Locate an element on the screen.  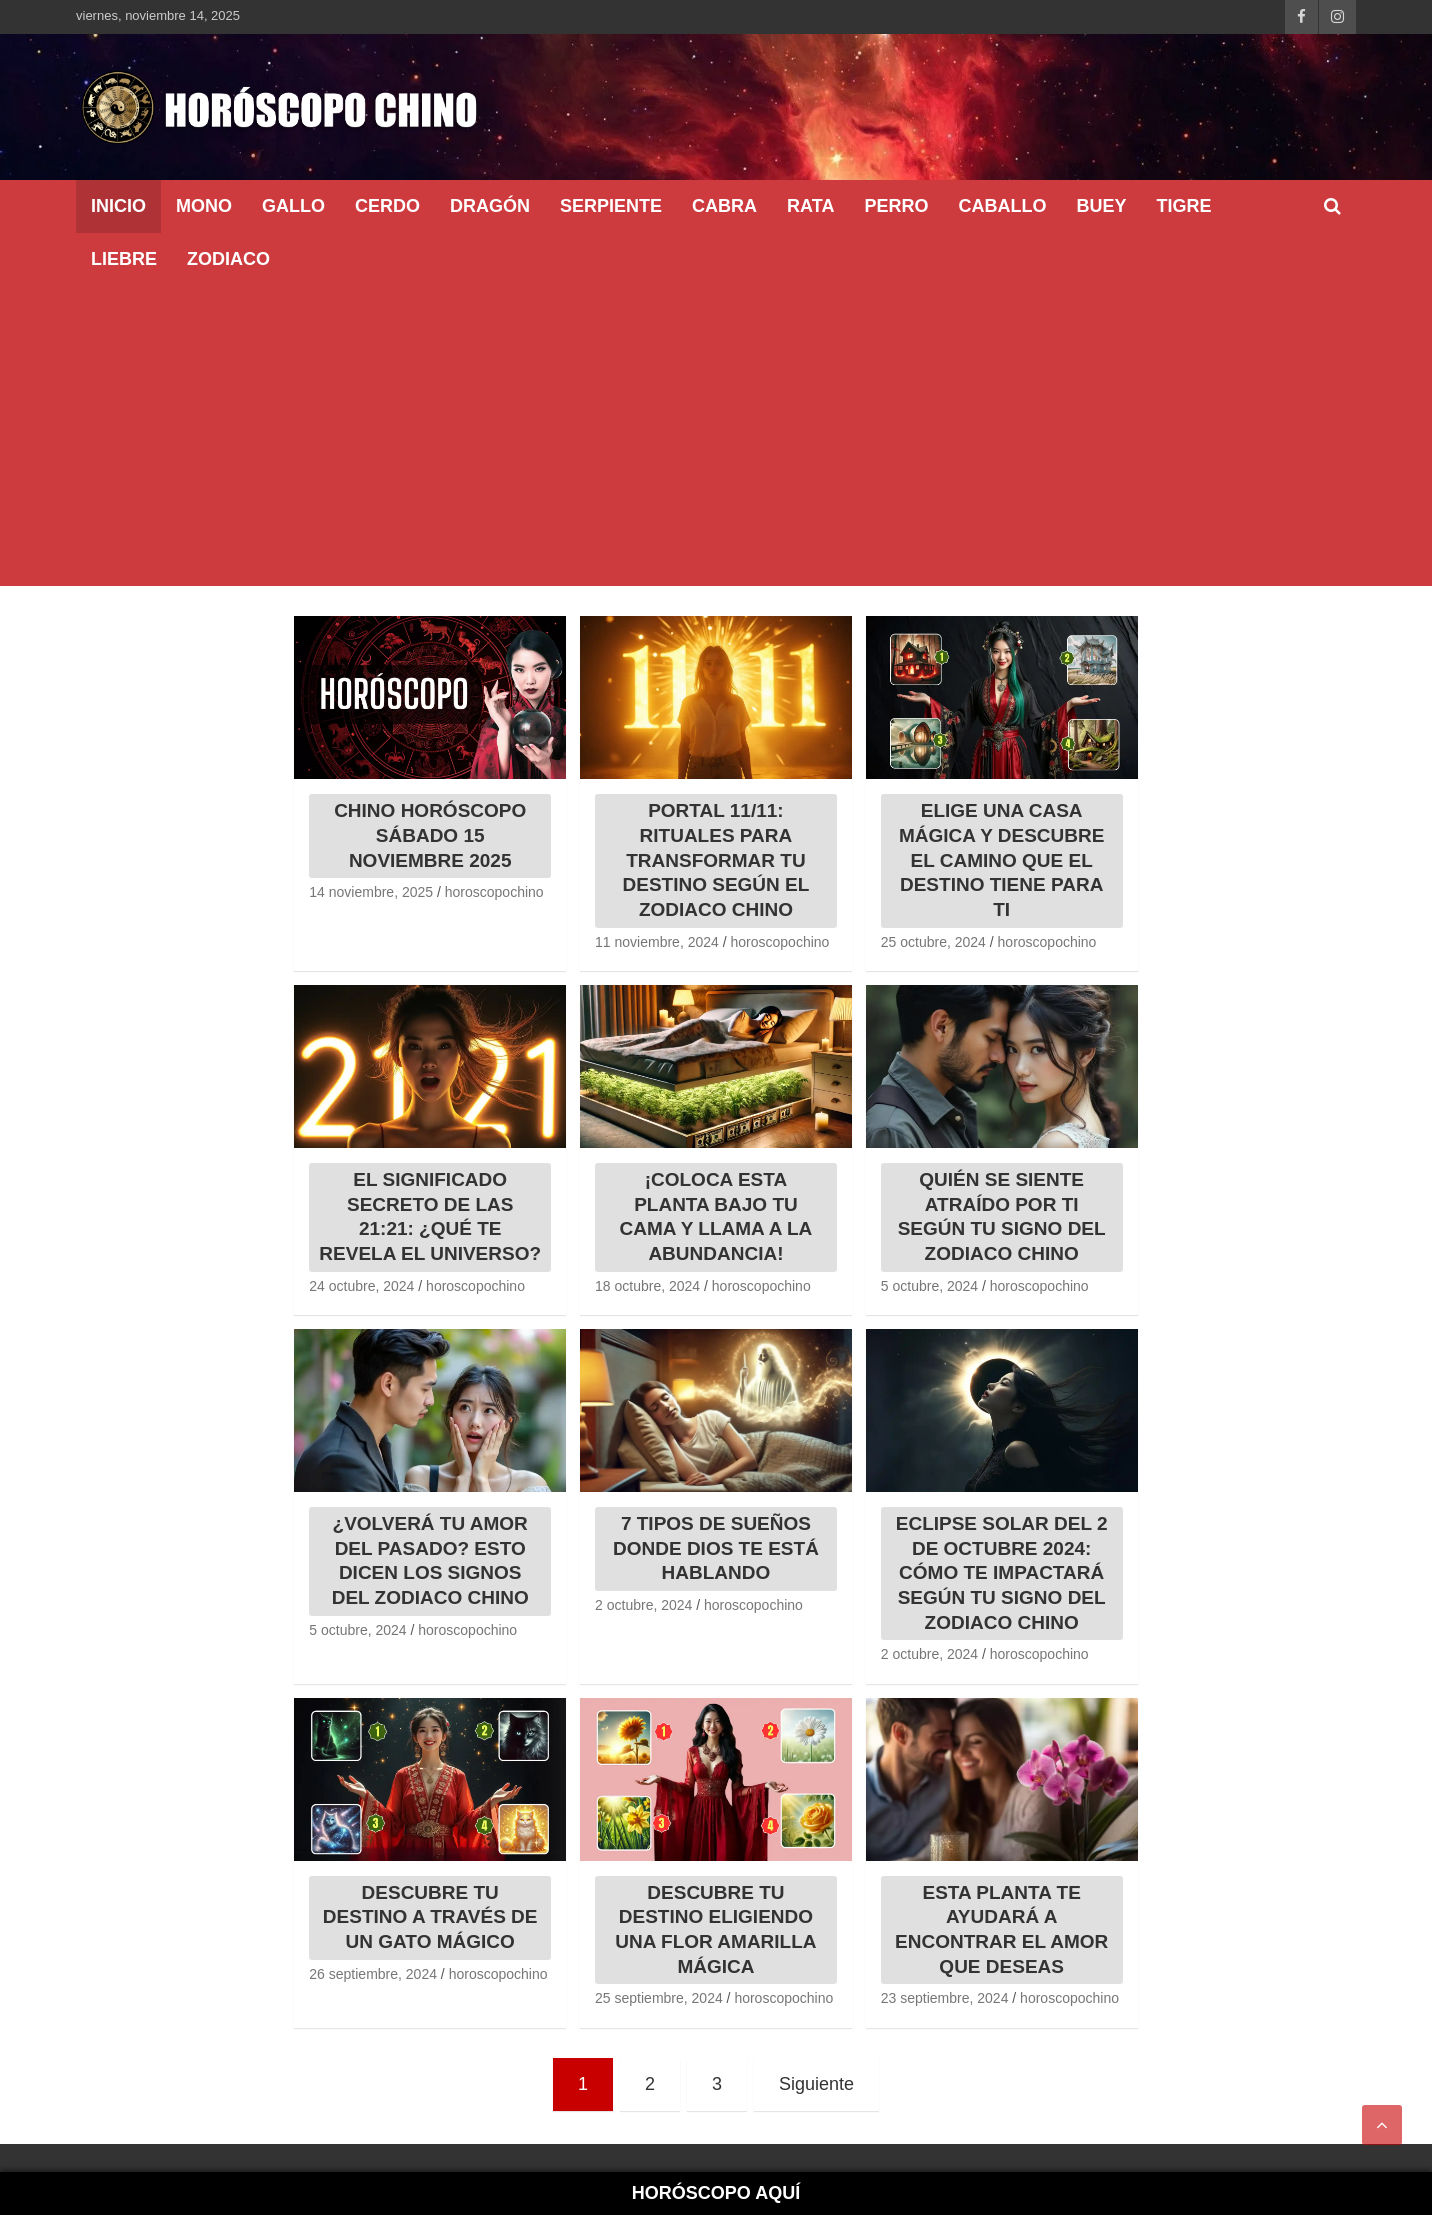
5 octubre, 2024 is located at coordinates (929, 1286).